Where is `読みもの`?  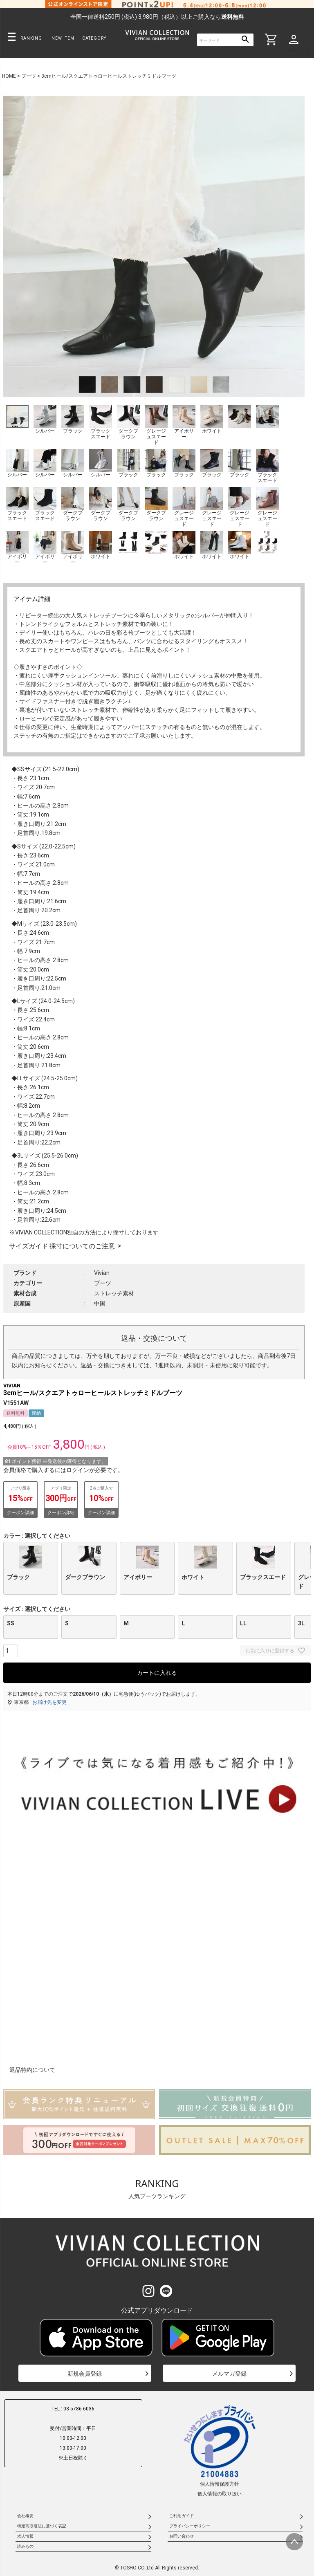 読みもの is located at coordinates (25, 2546).